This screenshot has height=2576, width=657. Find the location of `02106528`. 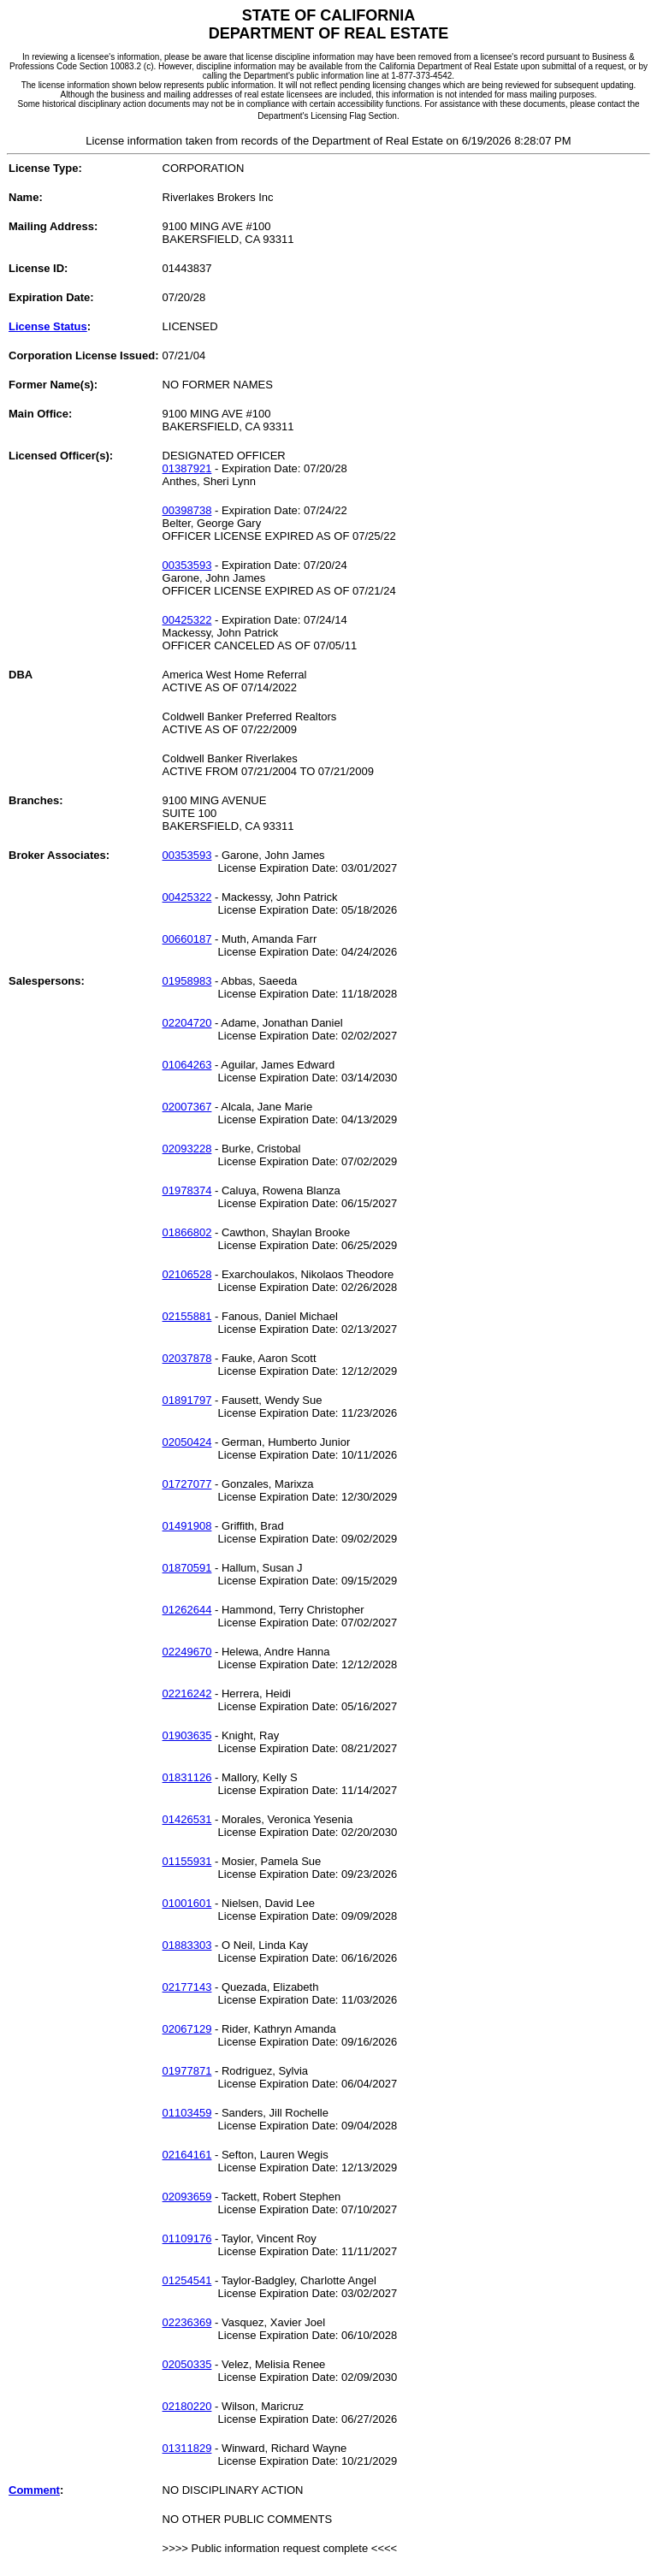

02106528 is located at coordinates (187, 1274).